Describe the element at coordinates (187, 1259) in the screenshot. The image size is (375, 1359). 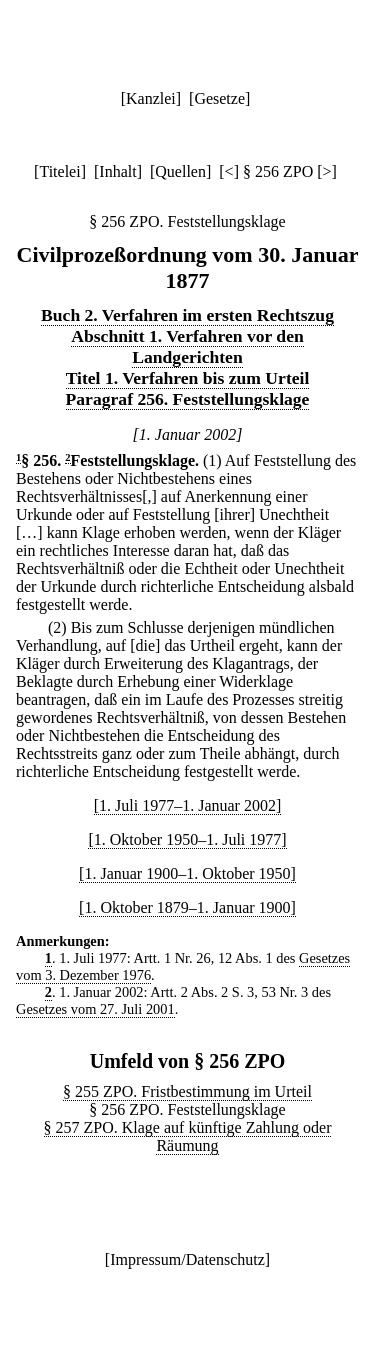
I see `Impressum/Datenschutz` at that location.